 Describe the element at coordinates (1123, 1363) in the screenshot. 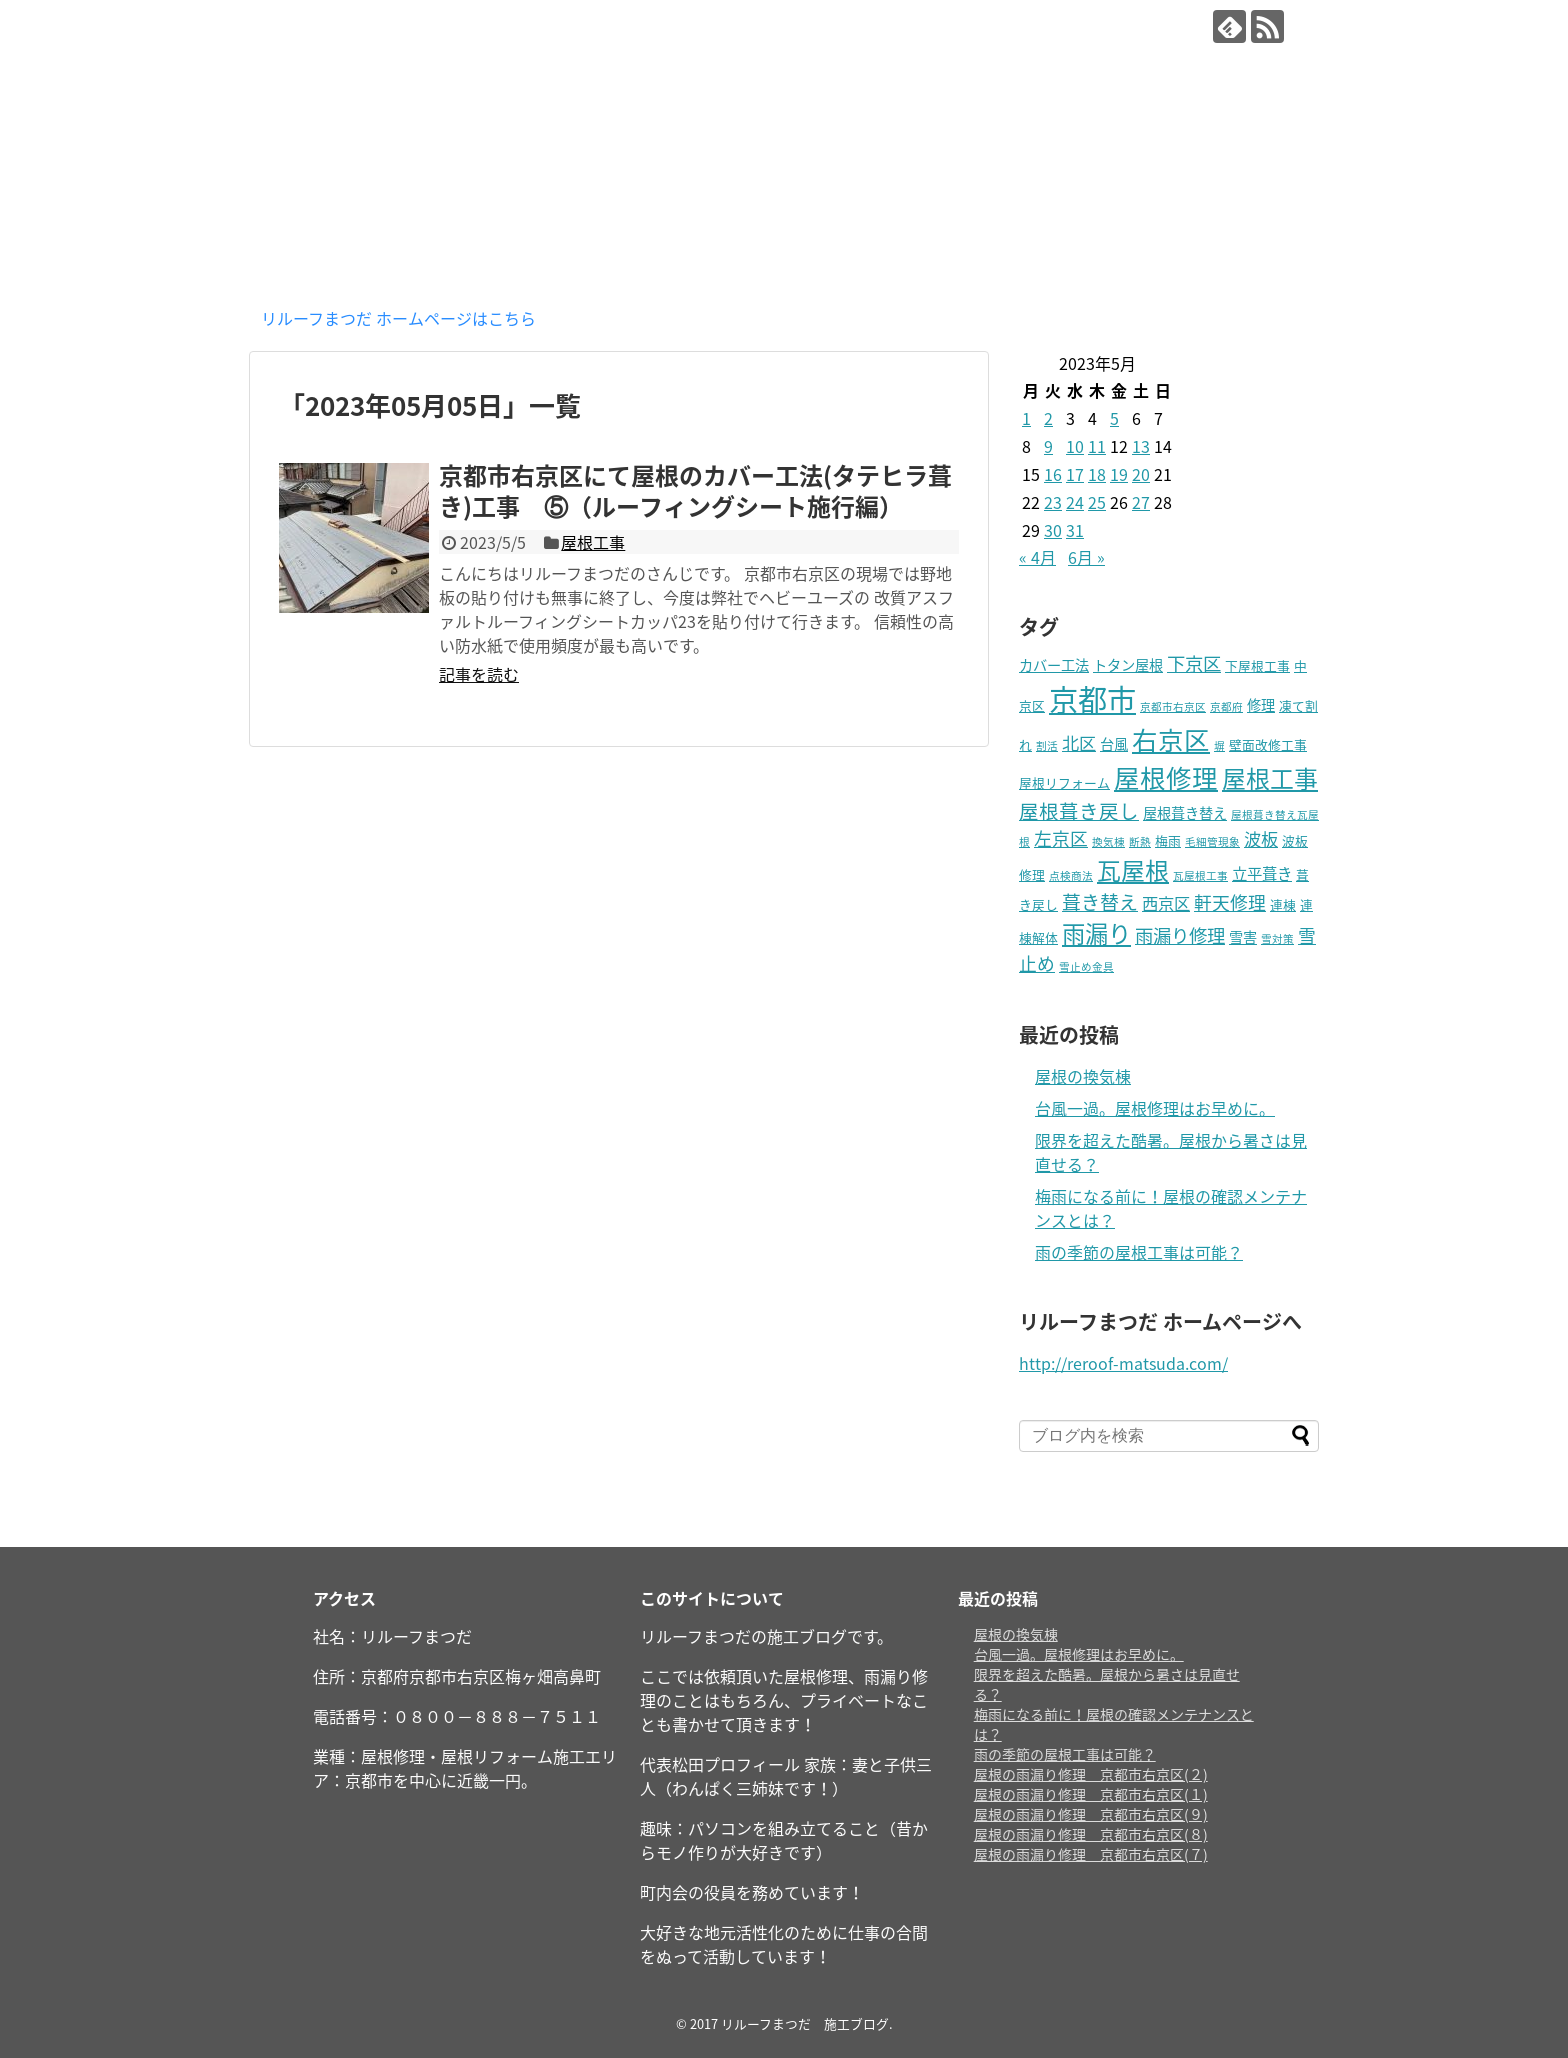

I see `http://reroof-matsuda.com/` at that location.